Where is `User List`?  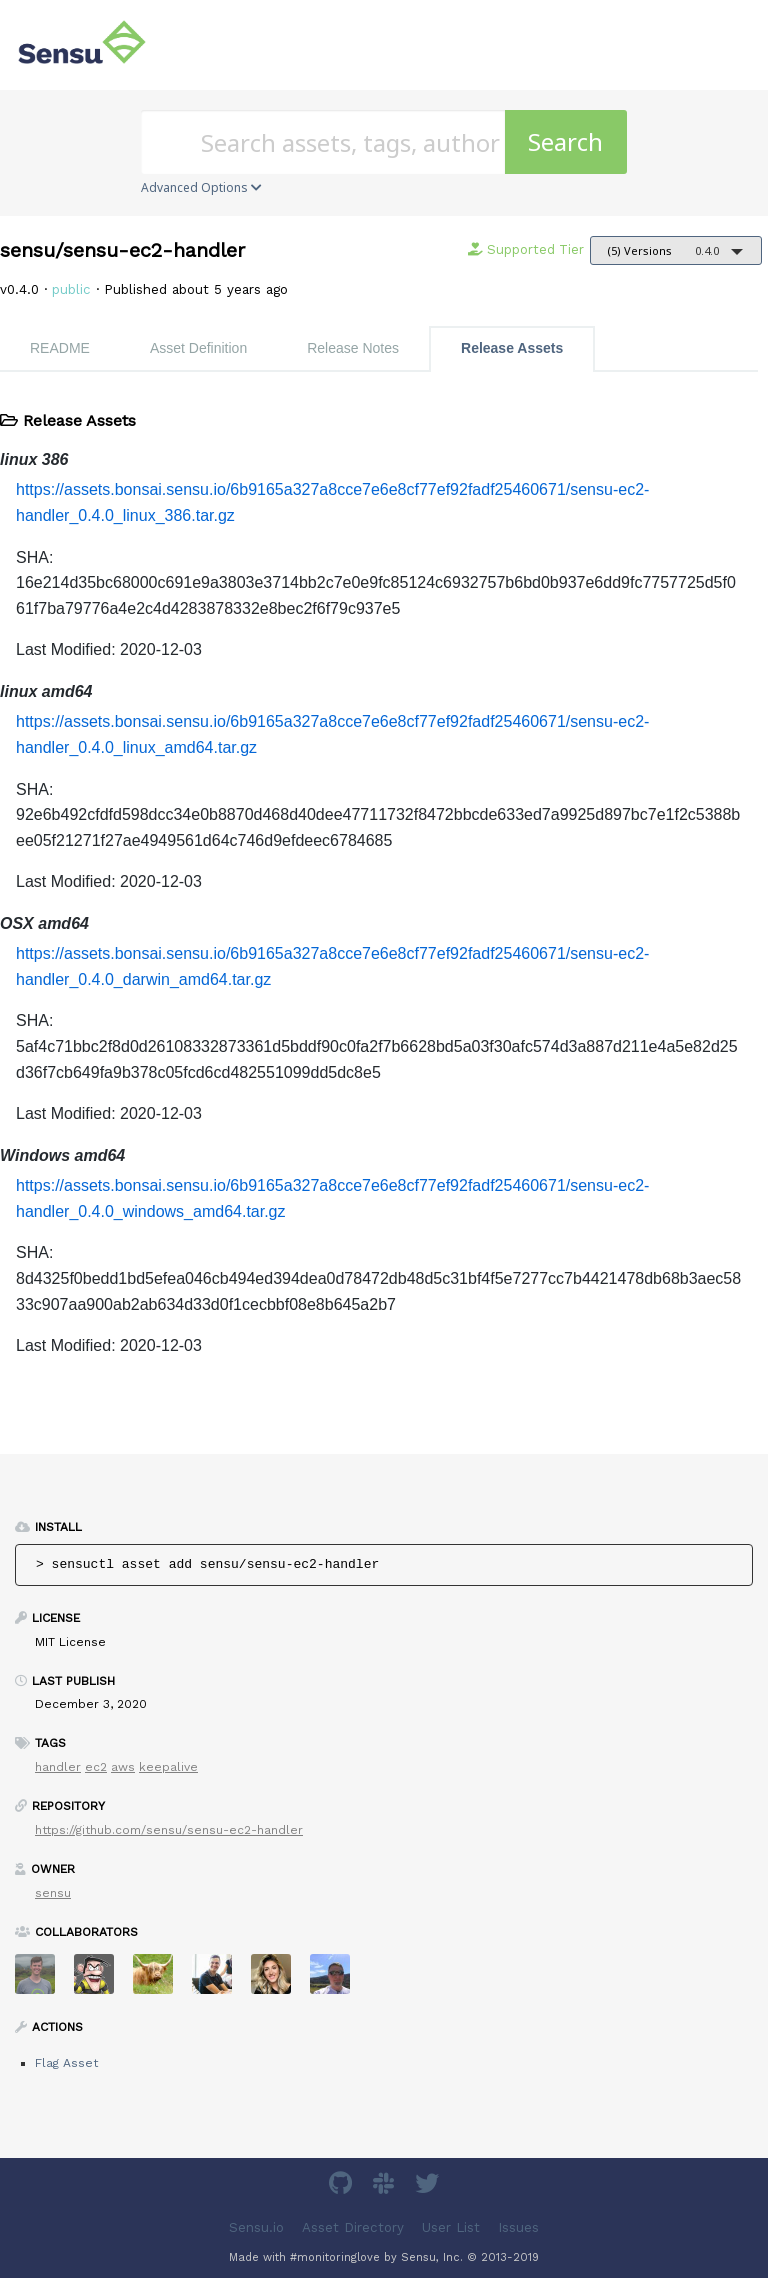
User List is located at coordinates (451, 2227).